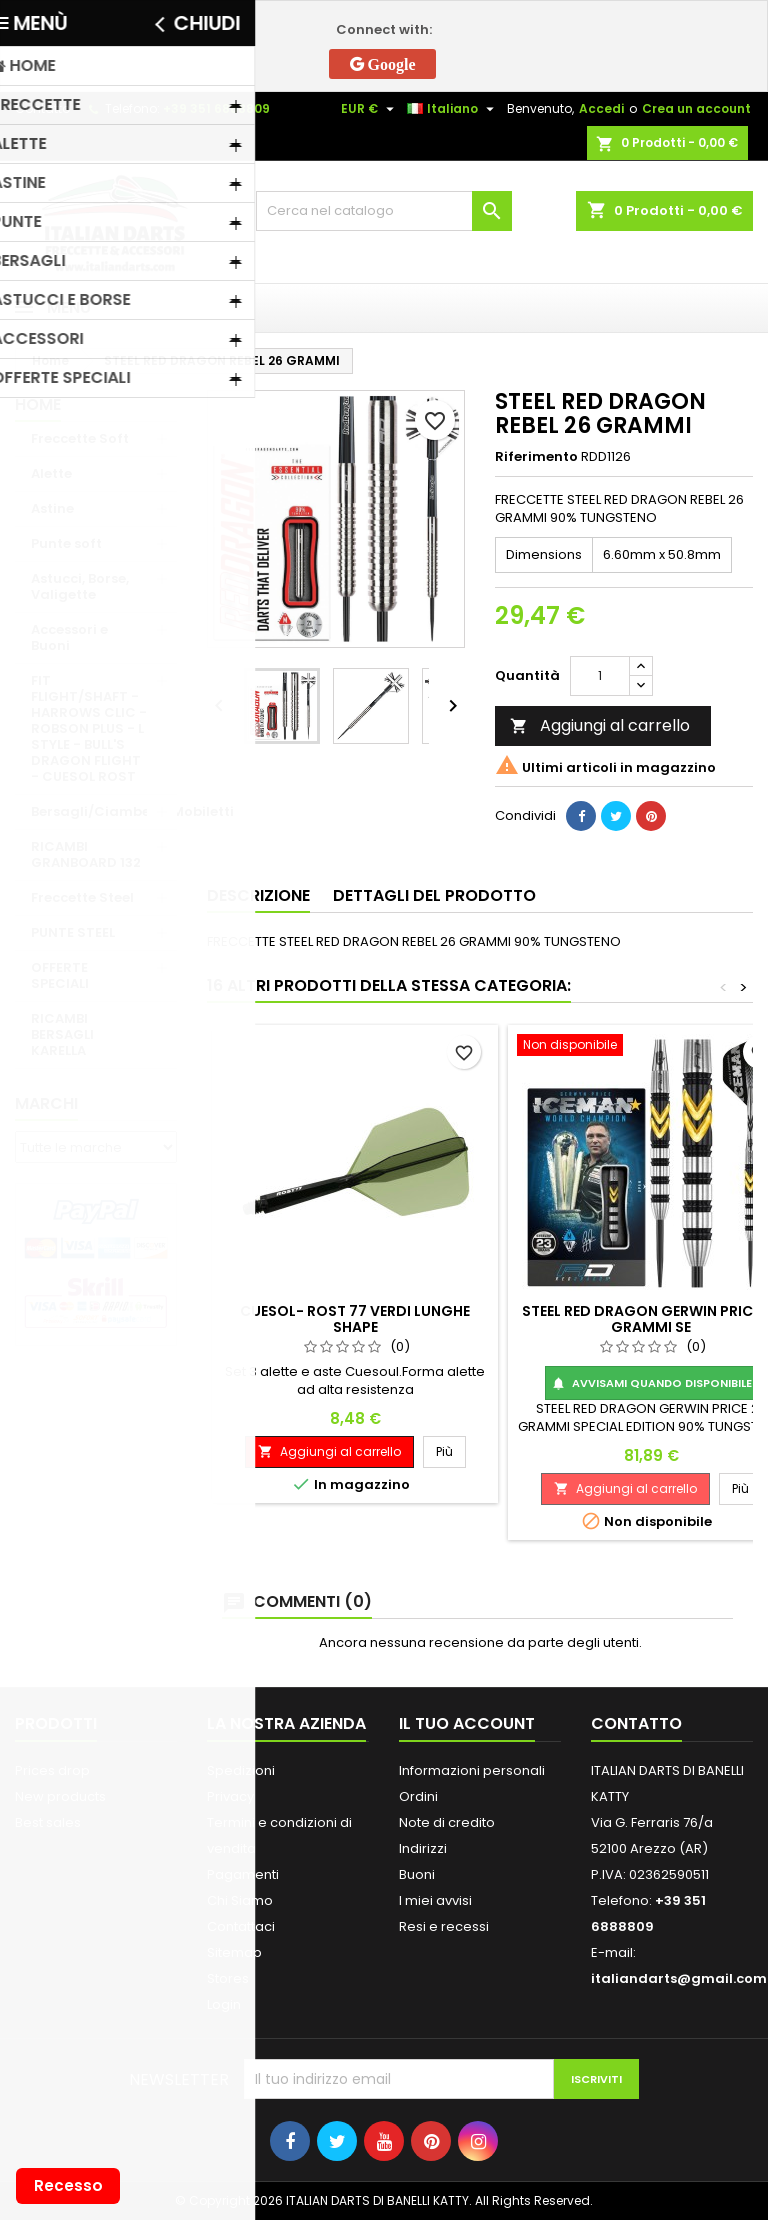  What do you see at coordinates (38, 404) in the screenshot?
I see `Home` at bounding box center [38, 404].